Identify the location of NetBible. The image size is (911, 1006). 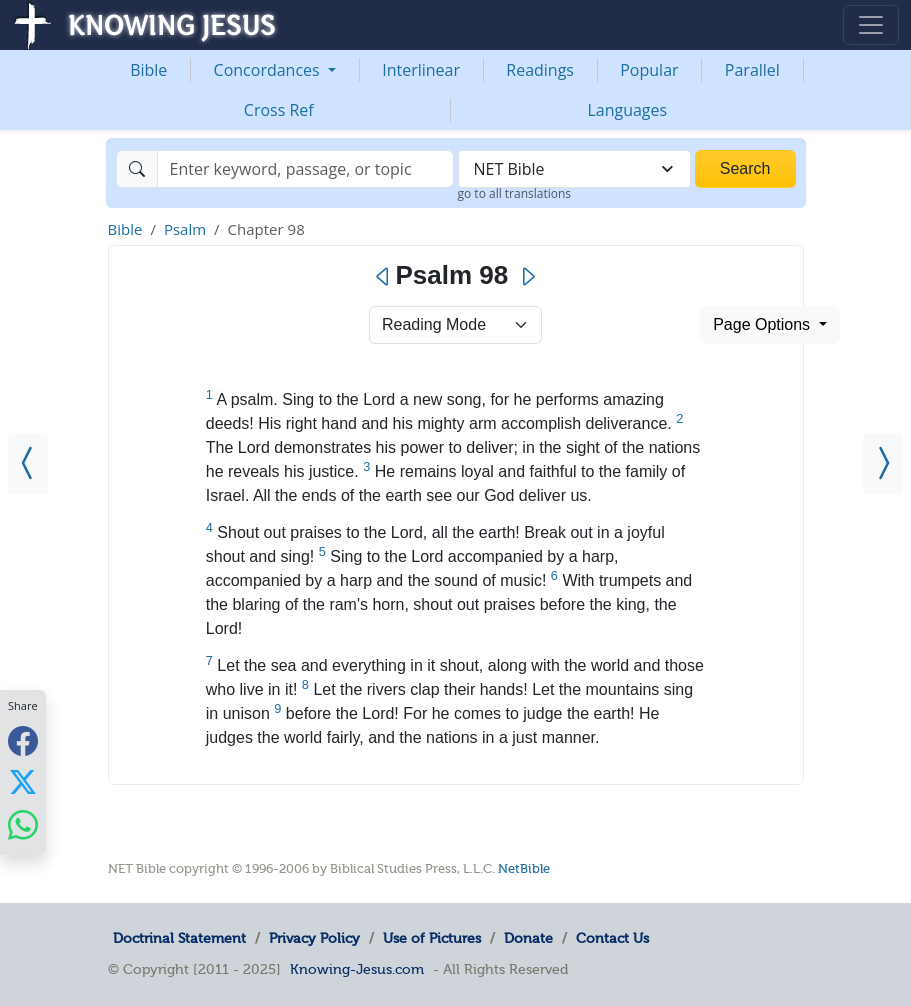
(524, 868).